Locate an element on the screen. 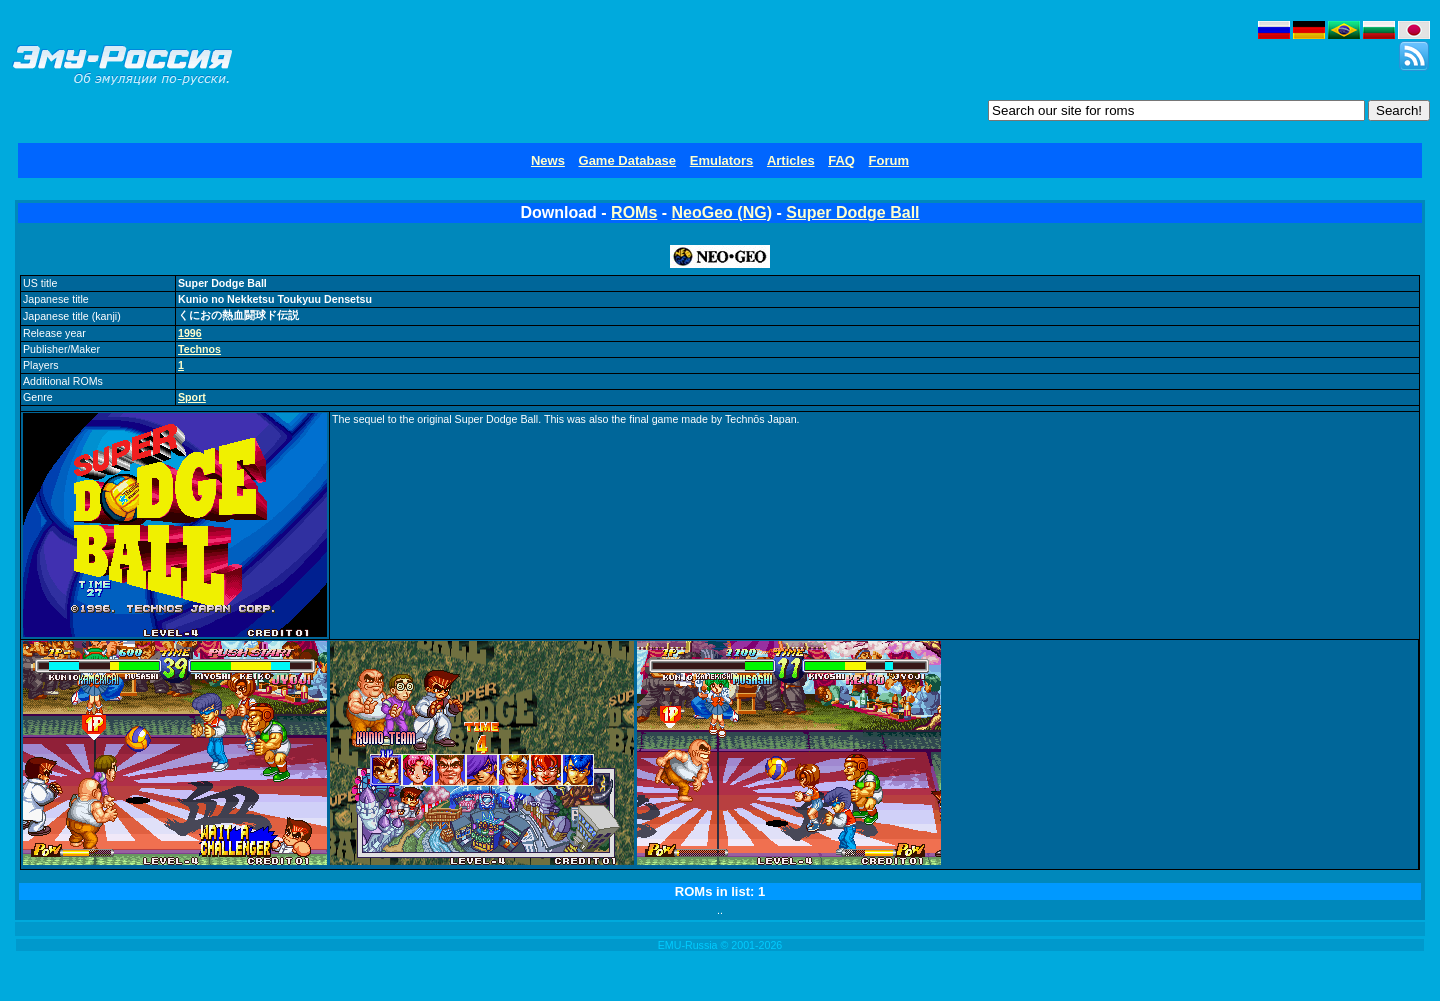 This screenshot has height=1001, width=1440. Emulators is located at coordinates (722, 160).